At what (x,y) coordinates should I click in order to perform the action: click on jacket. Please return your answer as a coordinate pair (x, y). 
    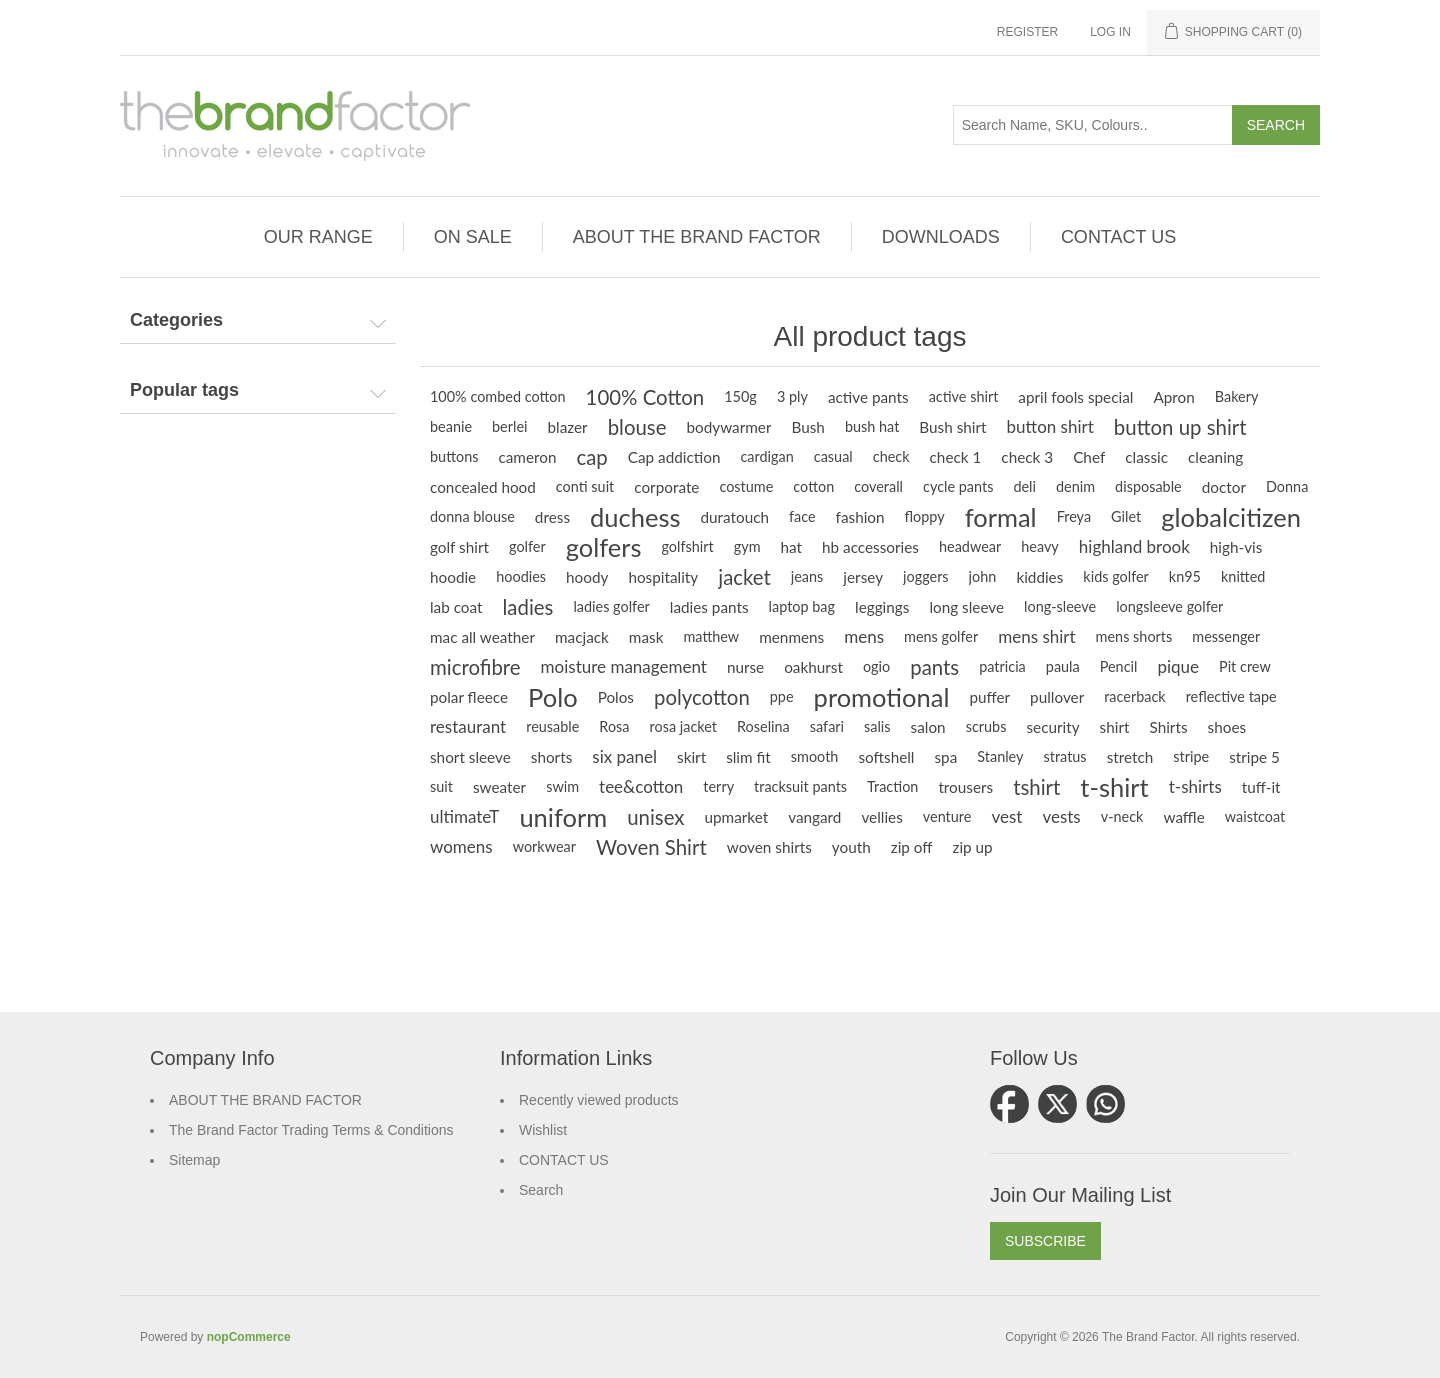
    Looking at the image, I should click on (744, 577).